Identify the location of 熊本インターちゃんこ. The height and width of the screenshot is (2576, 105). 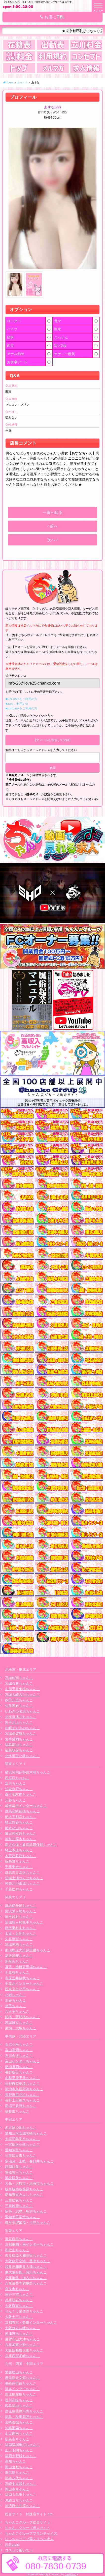
(22, 2388).